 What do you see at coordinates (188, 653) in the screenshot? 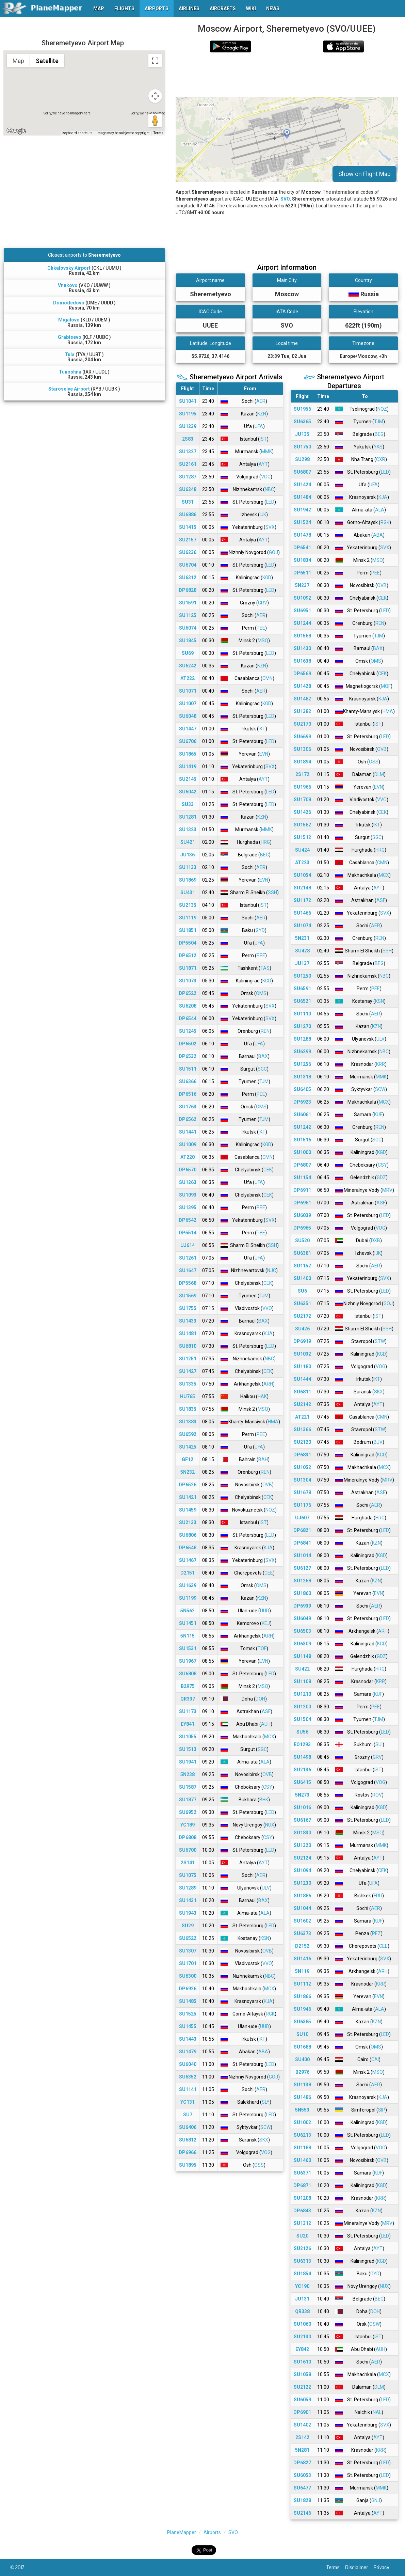
I see `SU69` at bounding box center [188, 653].